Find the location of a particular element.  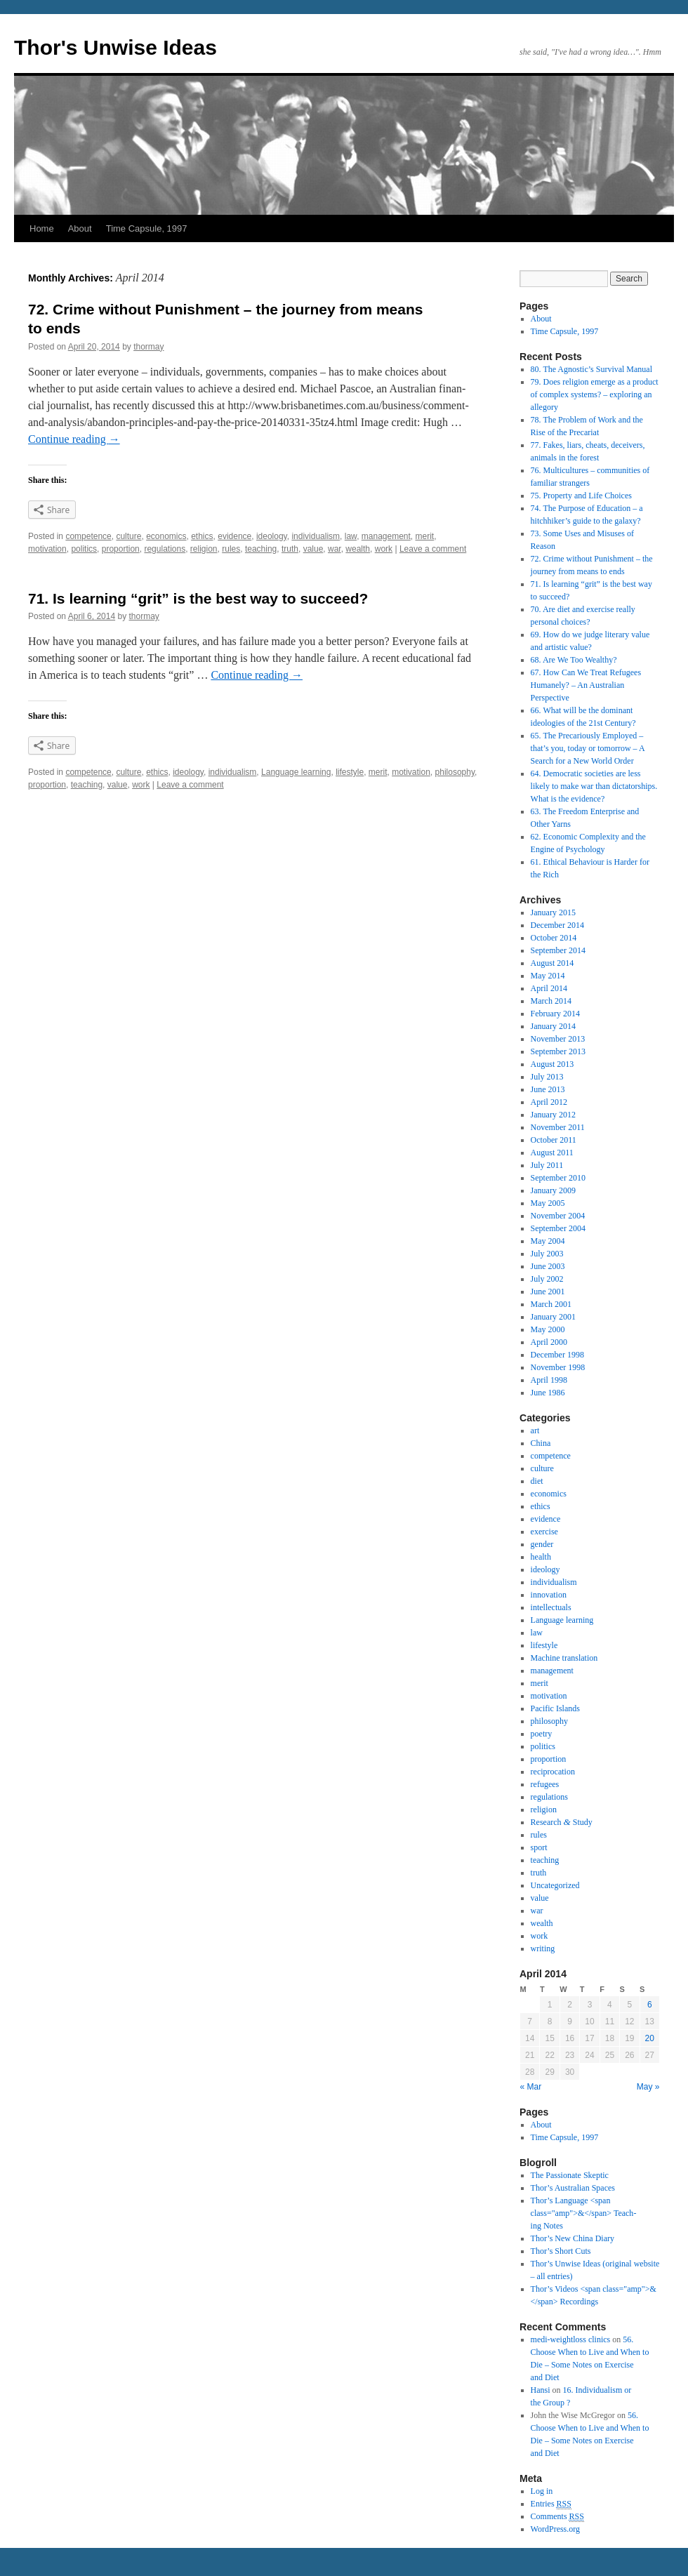

September 2013 is located at coordinates (558, 1051).